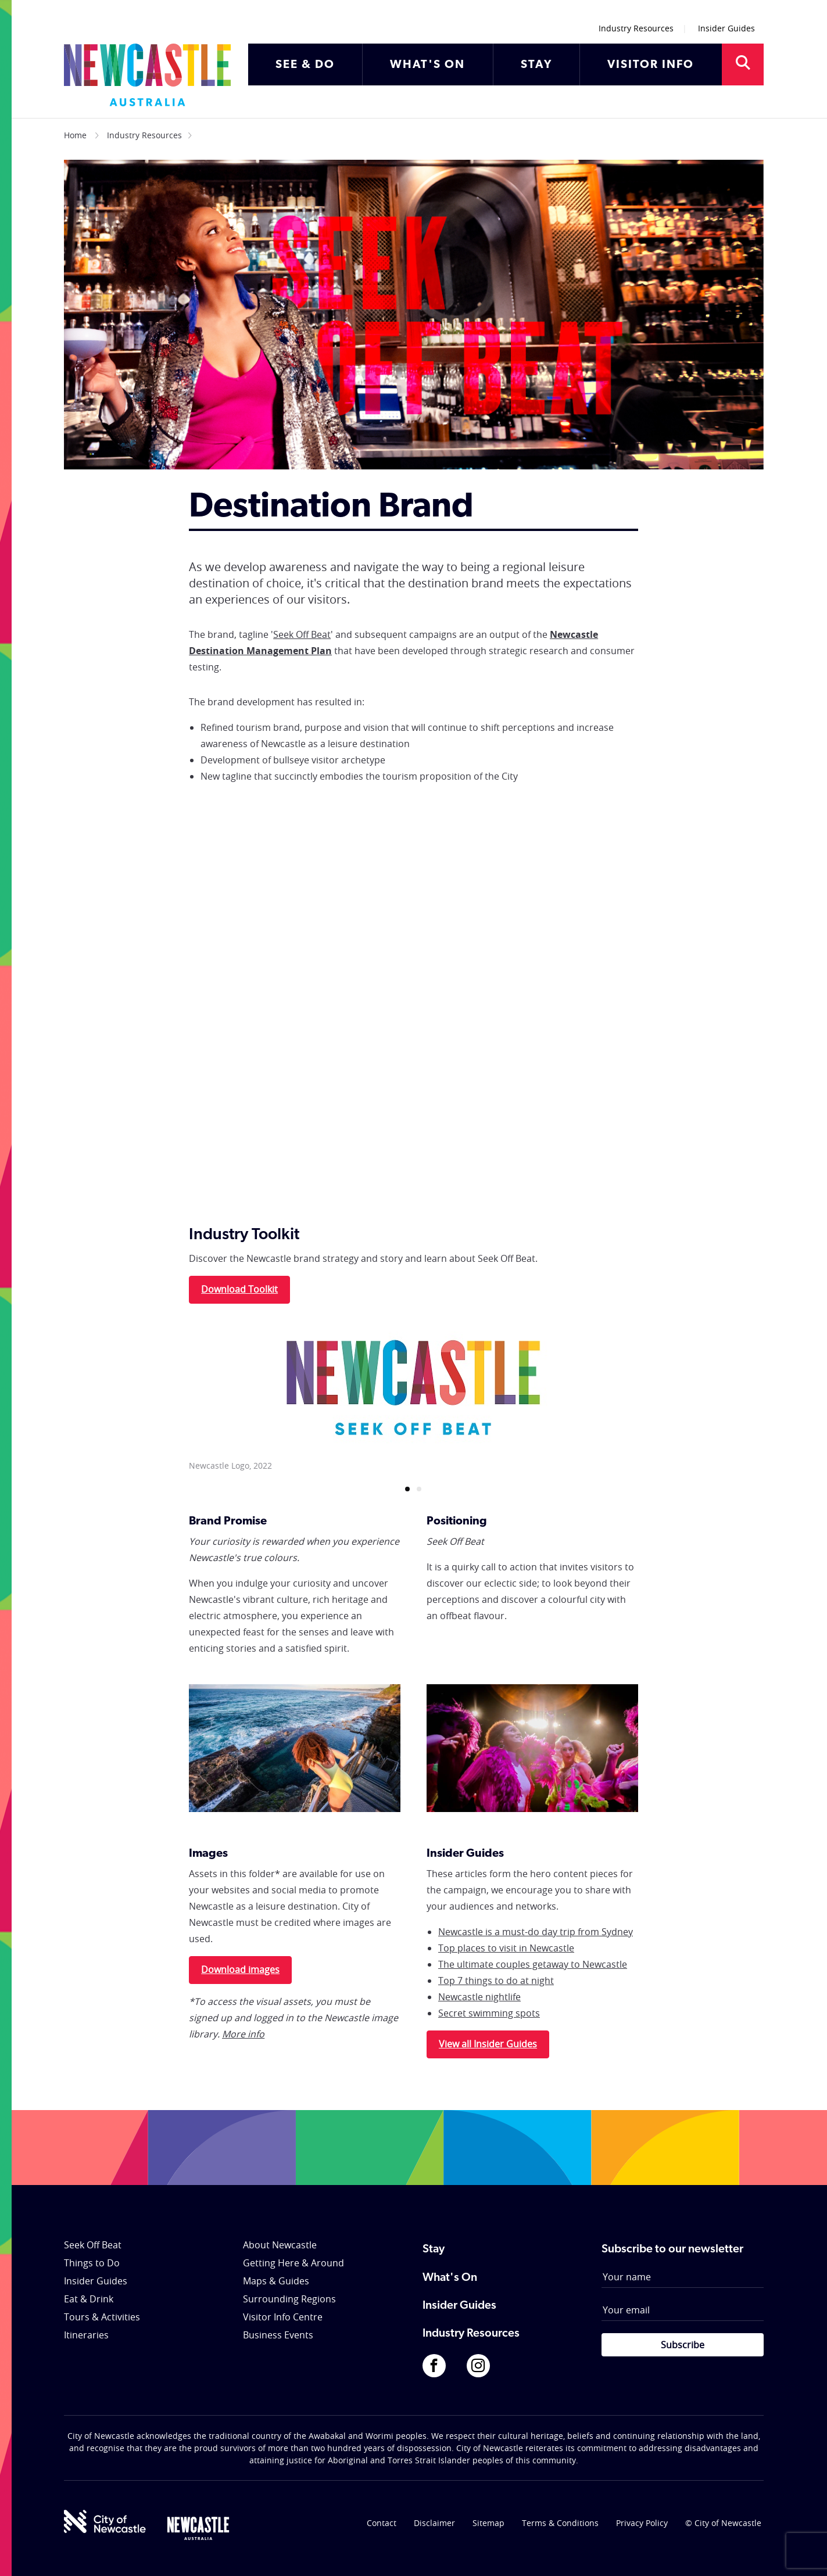 The image size is (827, 2576). What do you see at coordinates (381, 2522) in the screenshot?
I see `Contact` at bounding box center [381, 2522].